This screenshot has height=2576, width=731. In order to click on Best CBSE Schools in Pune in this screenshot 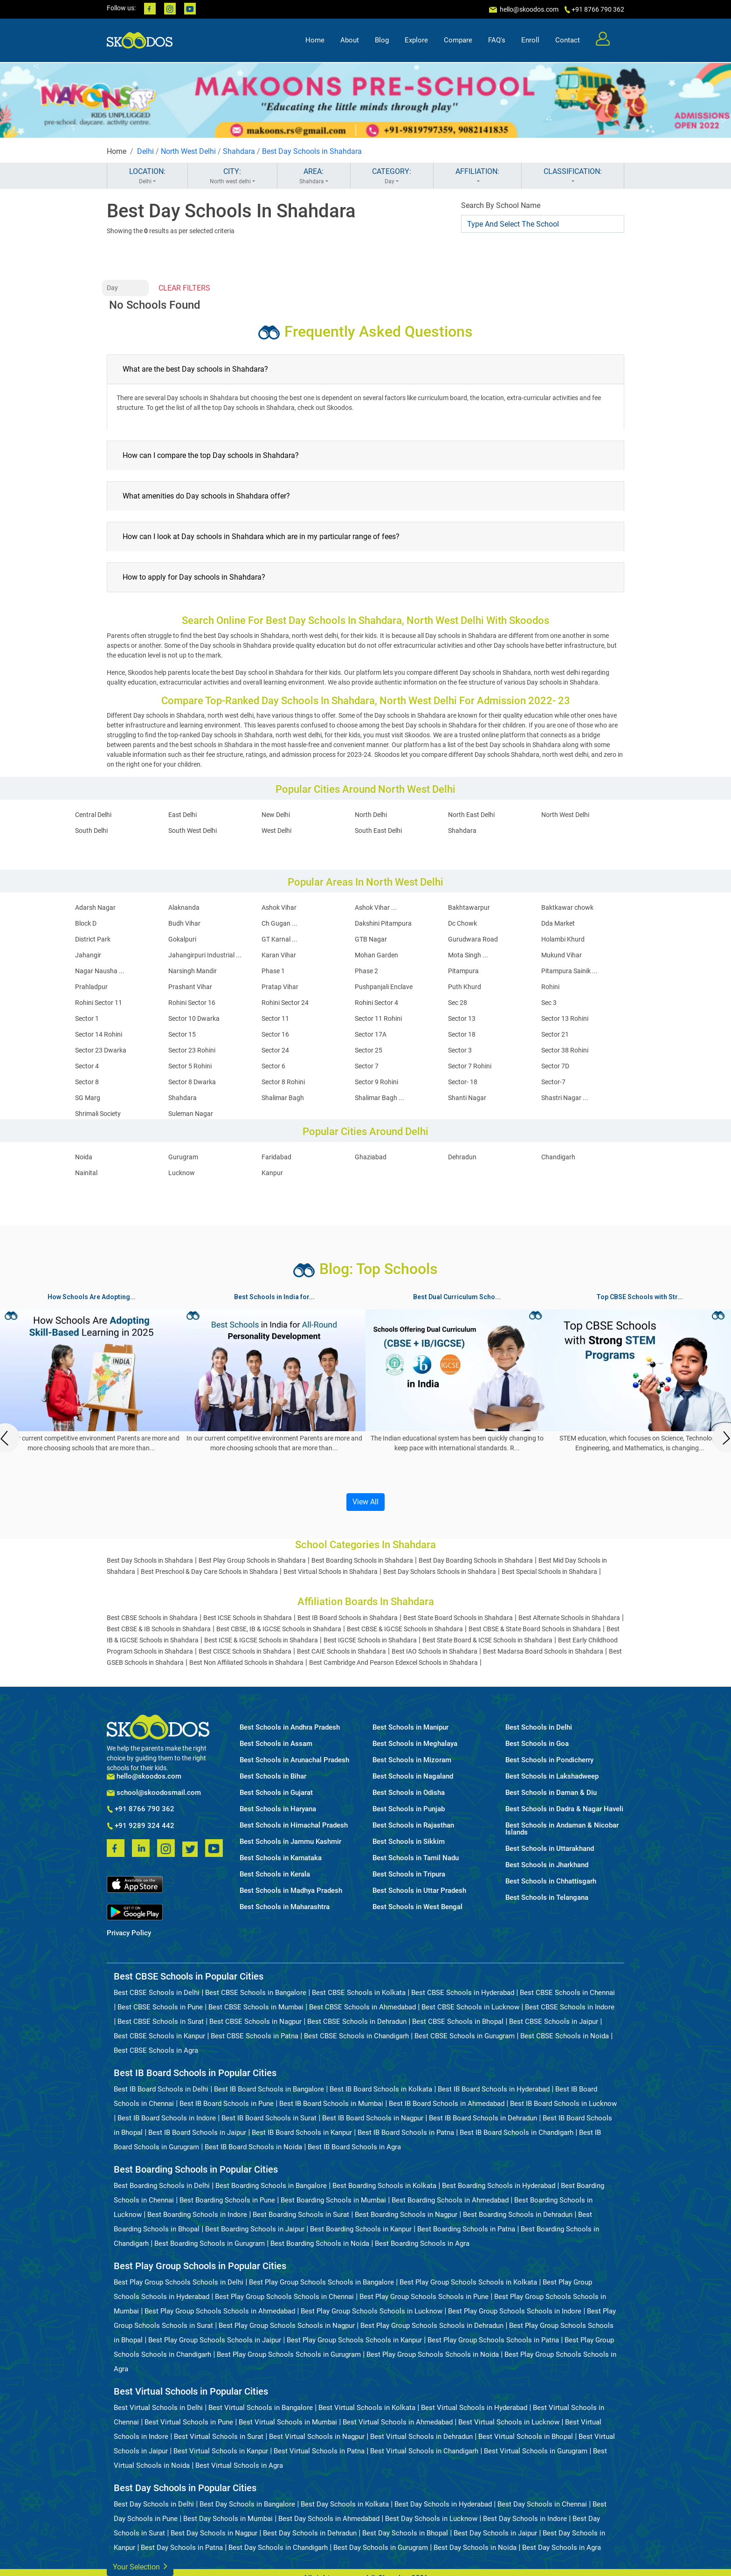, I will do `click(160, 2007)`.